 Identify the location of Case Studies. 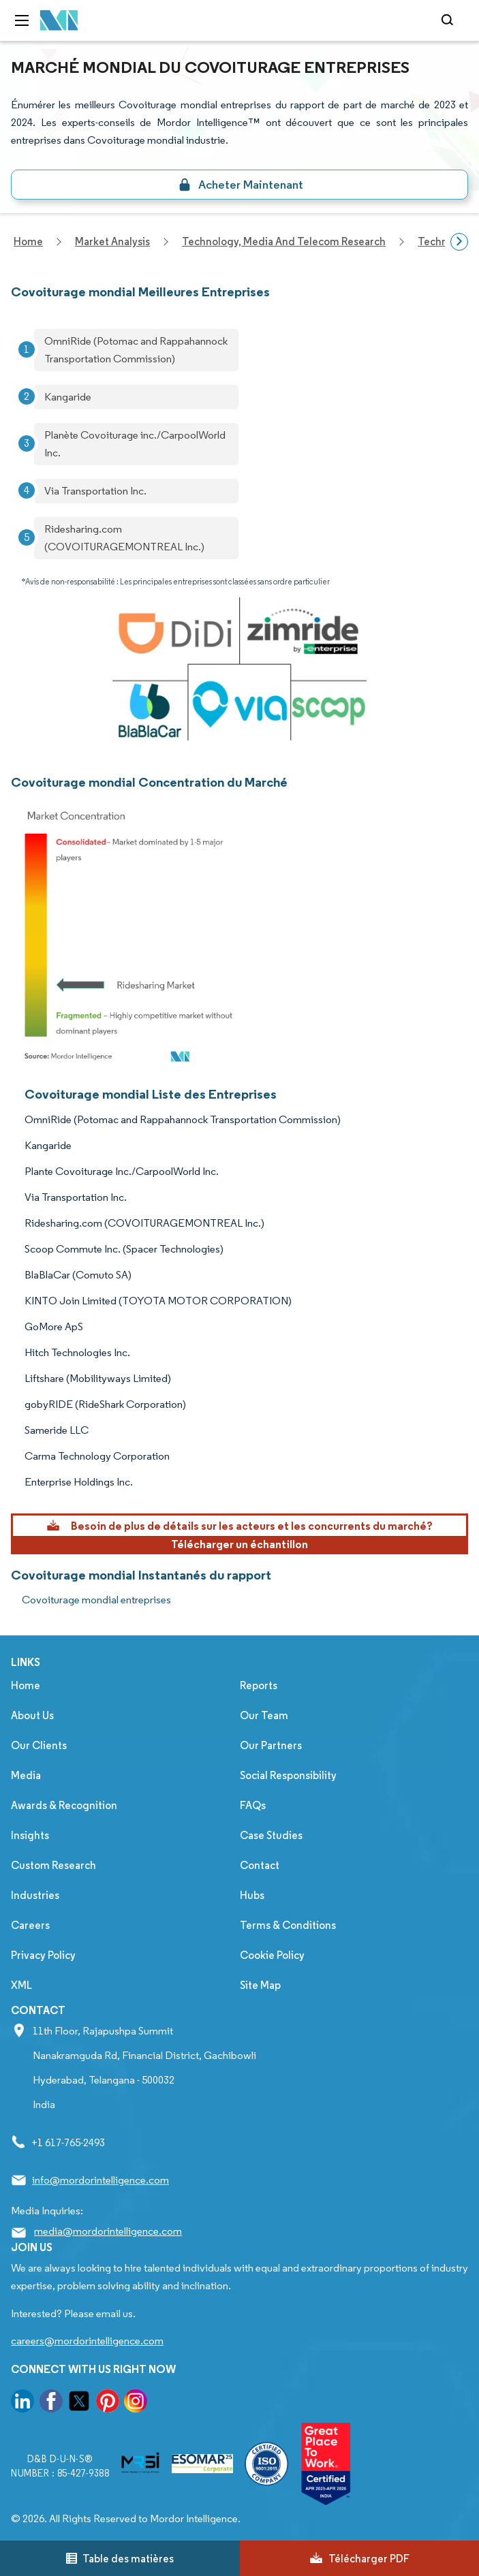
(271, 1835).